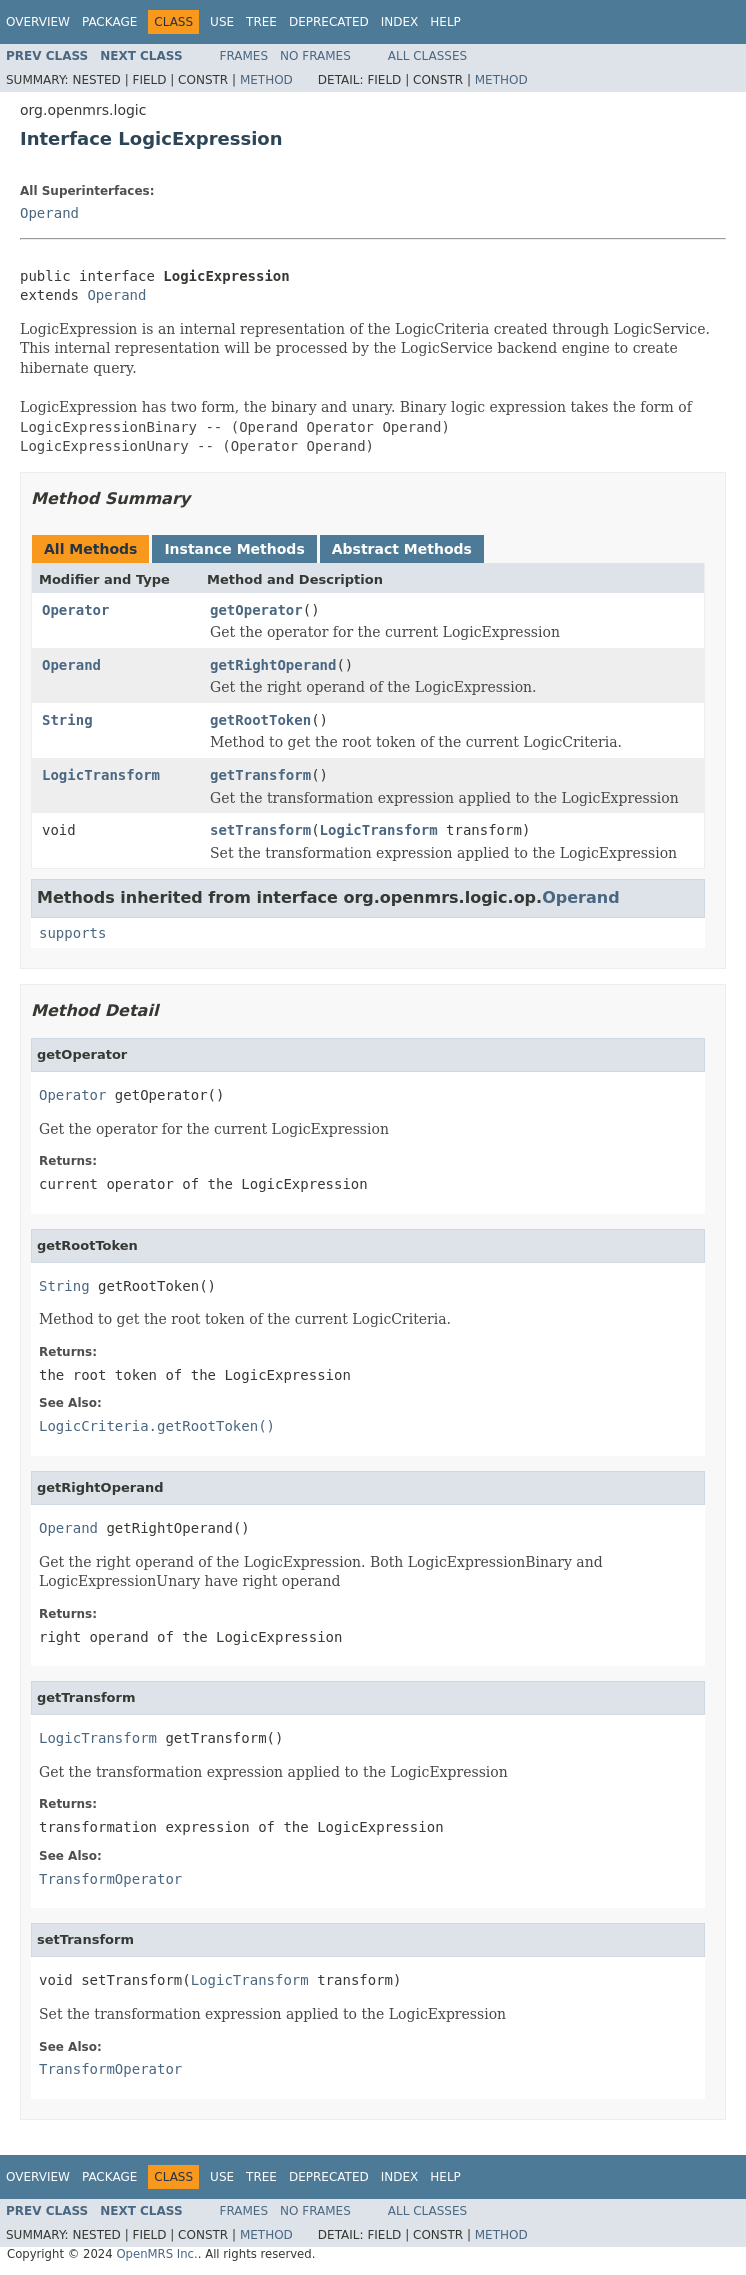  Describe the element at coordinates (156, 2254) in the screenshot. I see `OpenMRS Inc.` at that location.